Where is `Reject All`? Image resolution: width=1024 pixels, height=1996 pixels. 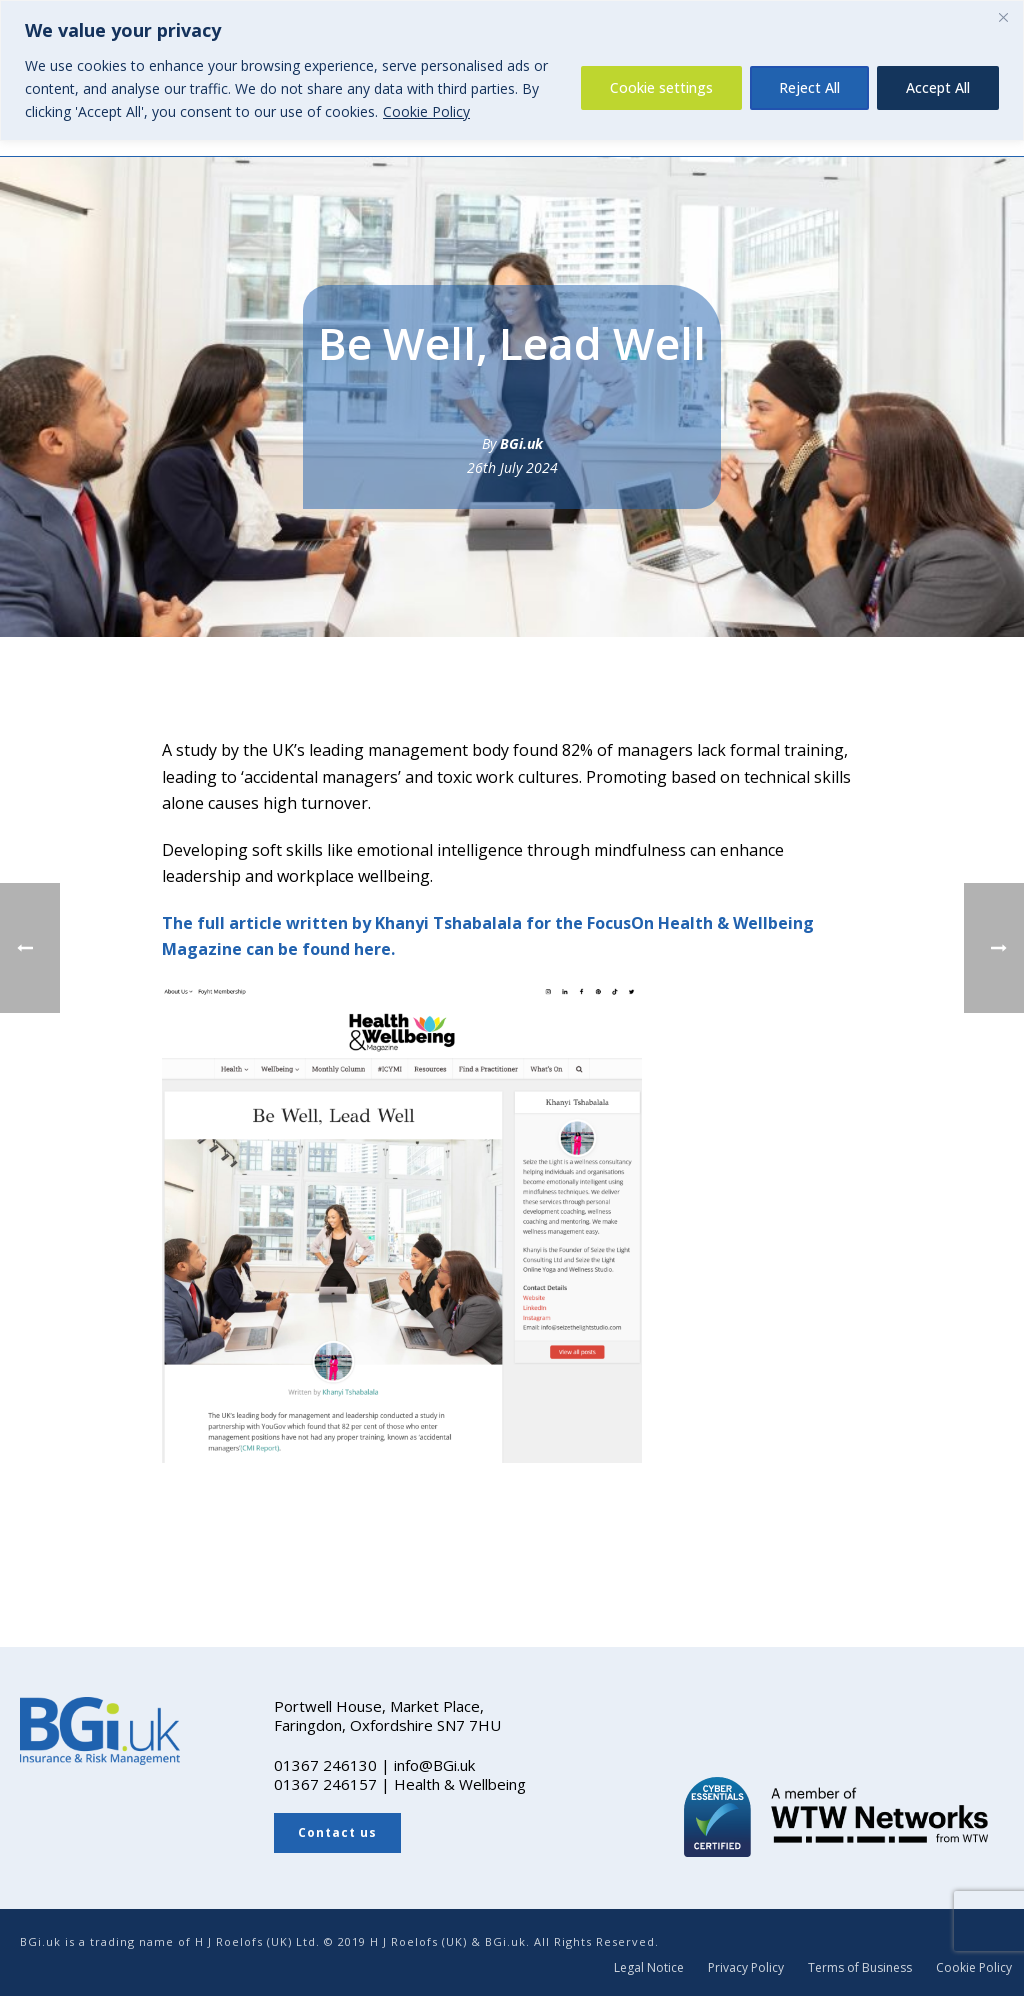 Reject All is located at coordinates (809, 87).